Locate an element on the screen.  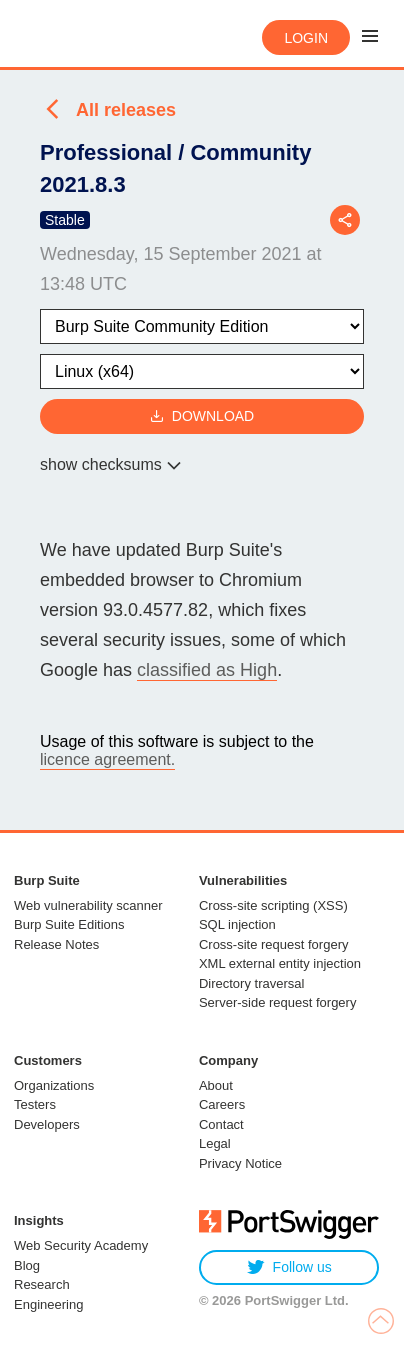
Engineering is located at coordinates (48, 1304).